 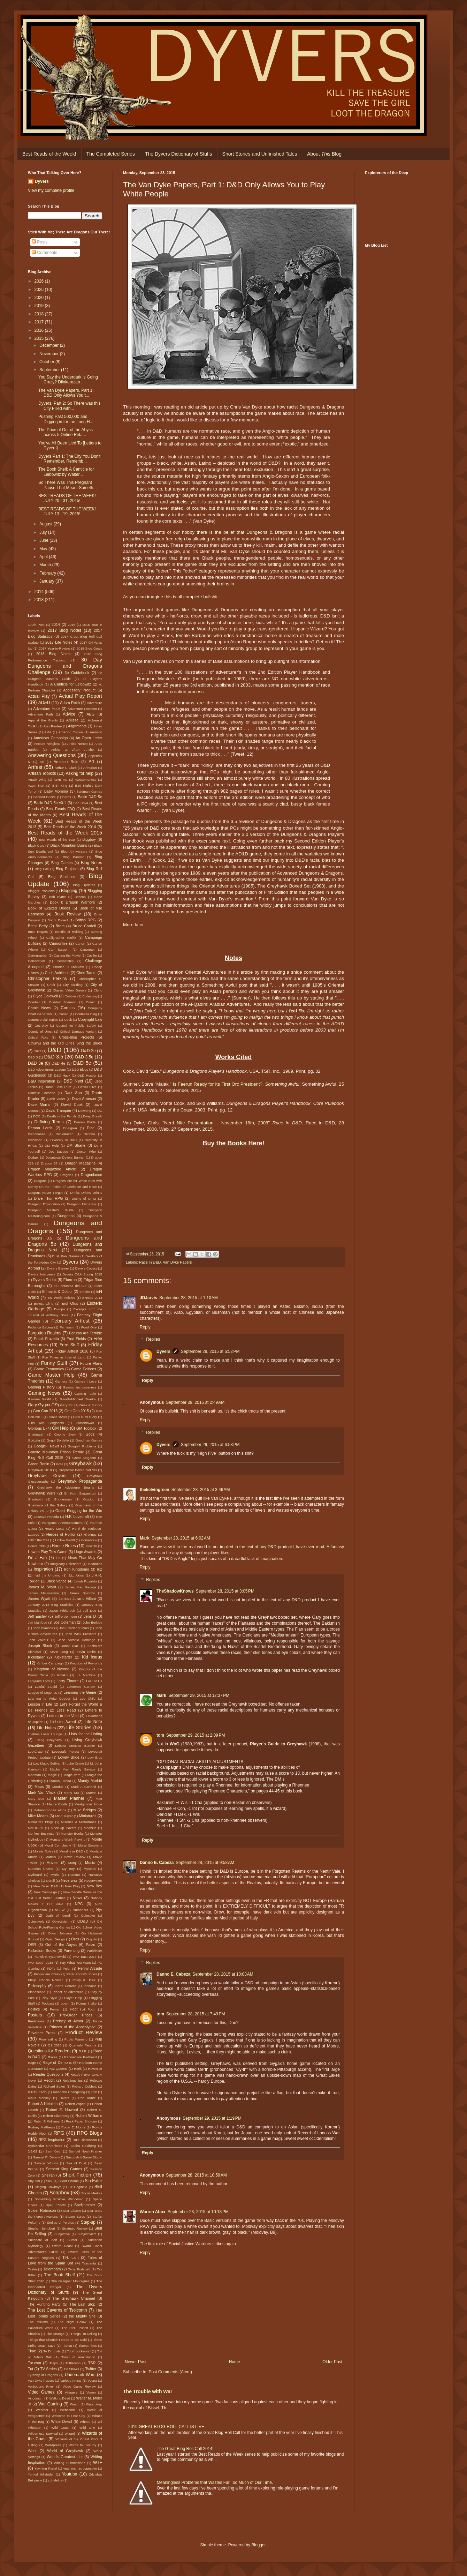 I want to click on Glorious L, so click(x=36, y=1428).